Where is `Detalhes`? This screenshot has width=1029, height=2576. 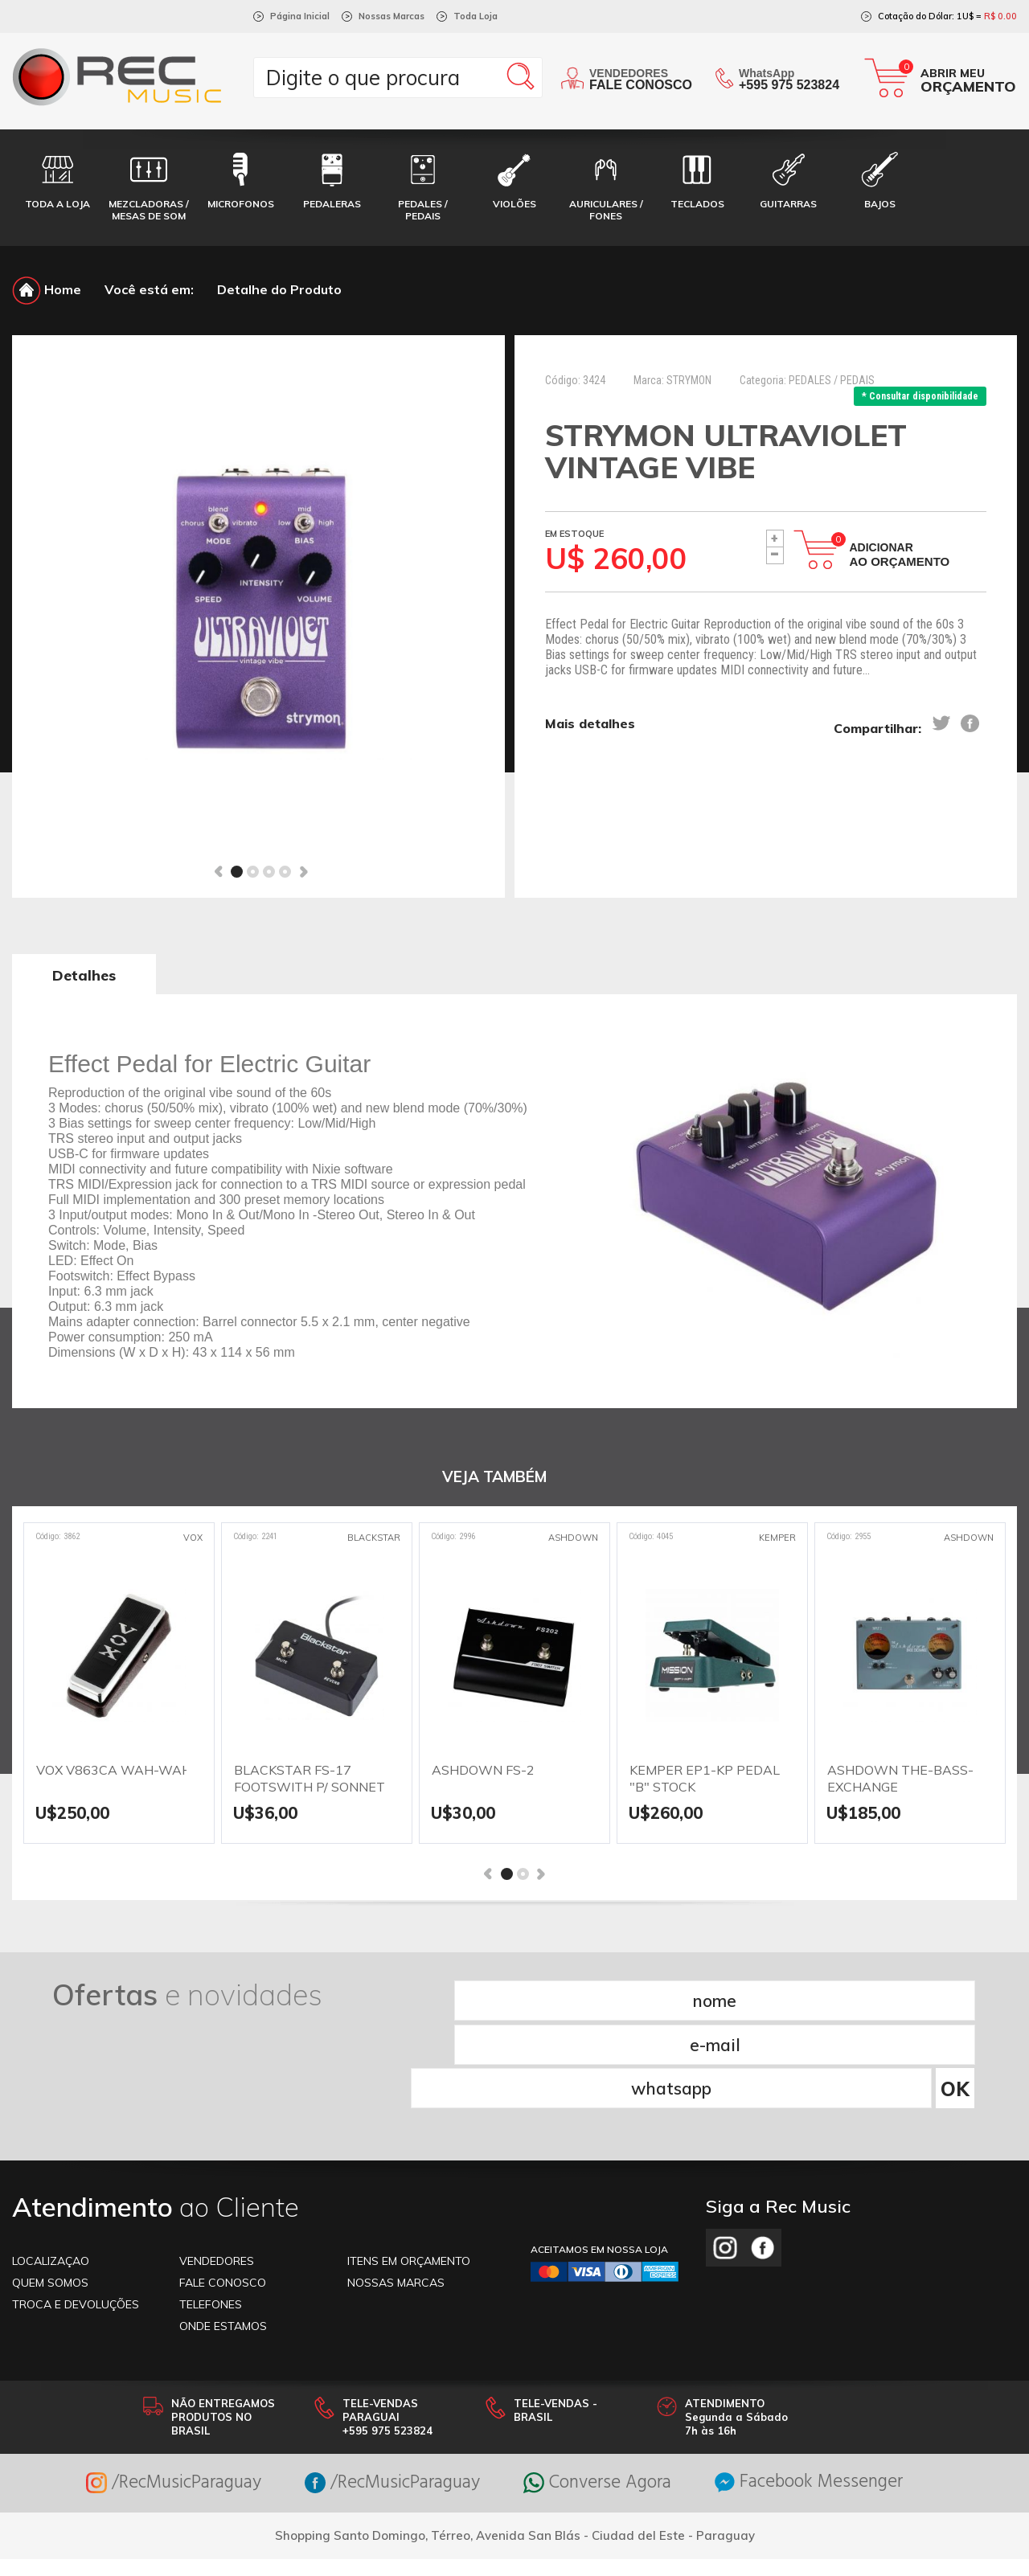
Detalhes is located at coordinates (84, 975).